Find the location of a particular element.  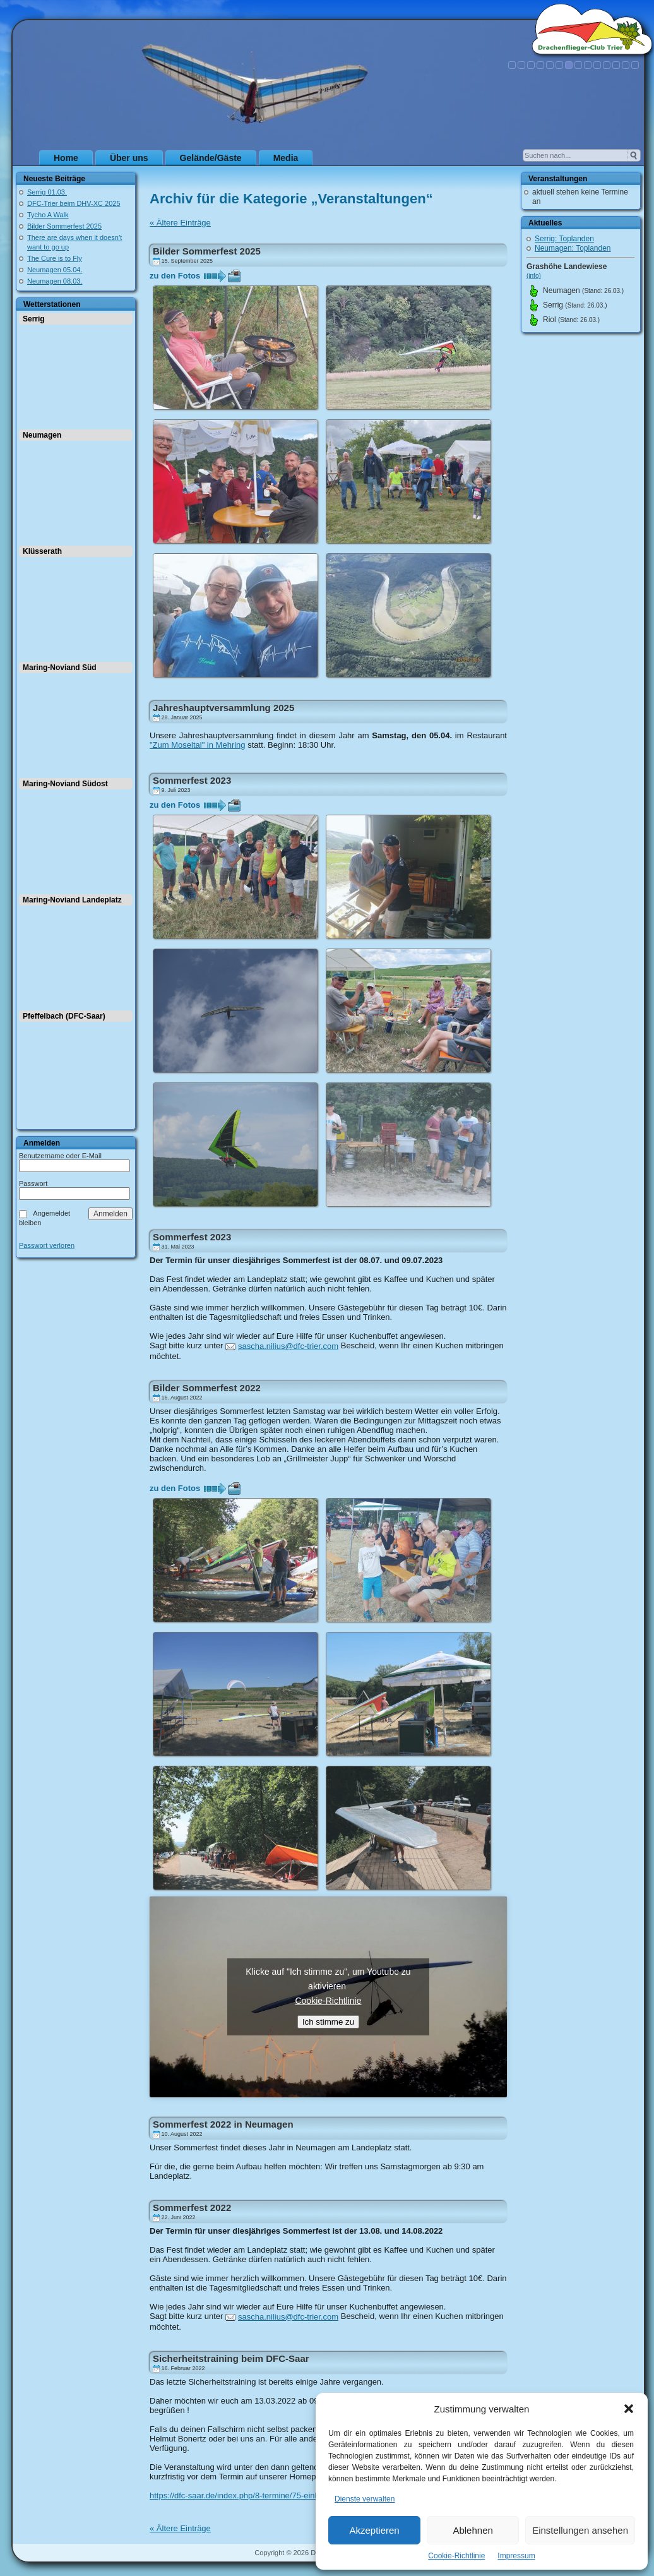

Sicherheitstraining beim DFC-Saar is located at coordinates (231, 2358).